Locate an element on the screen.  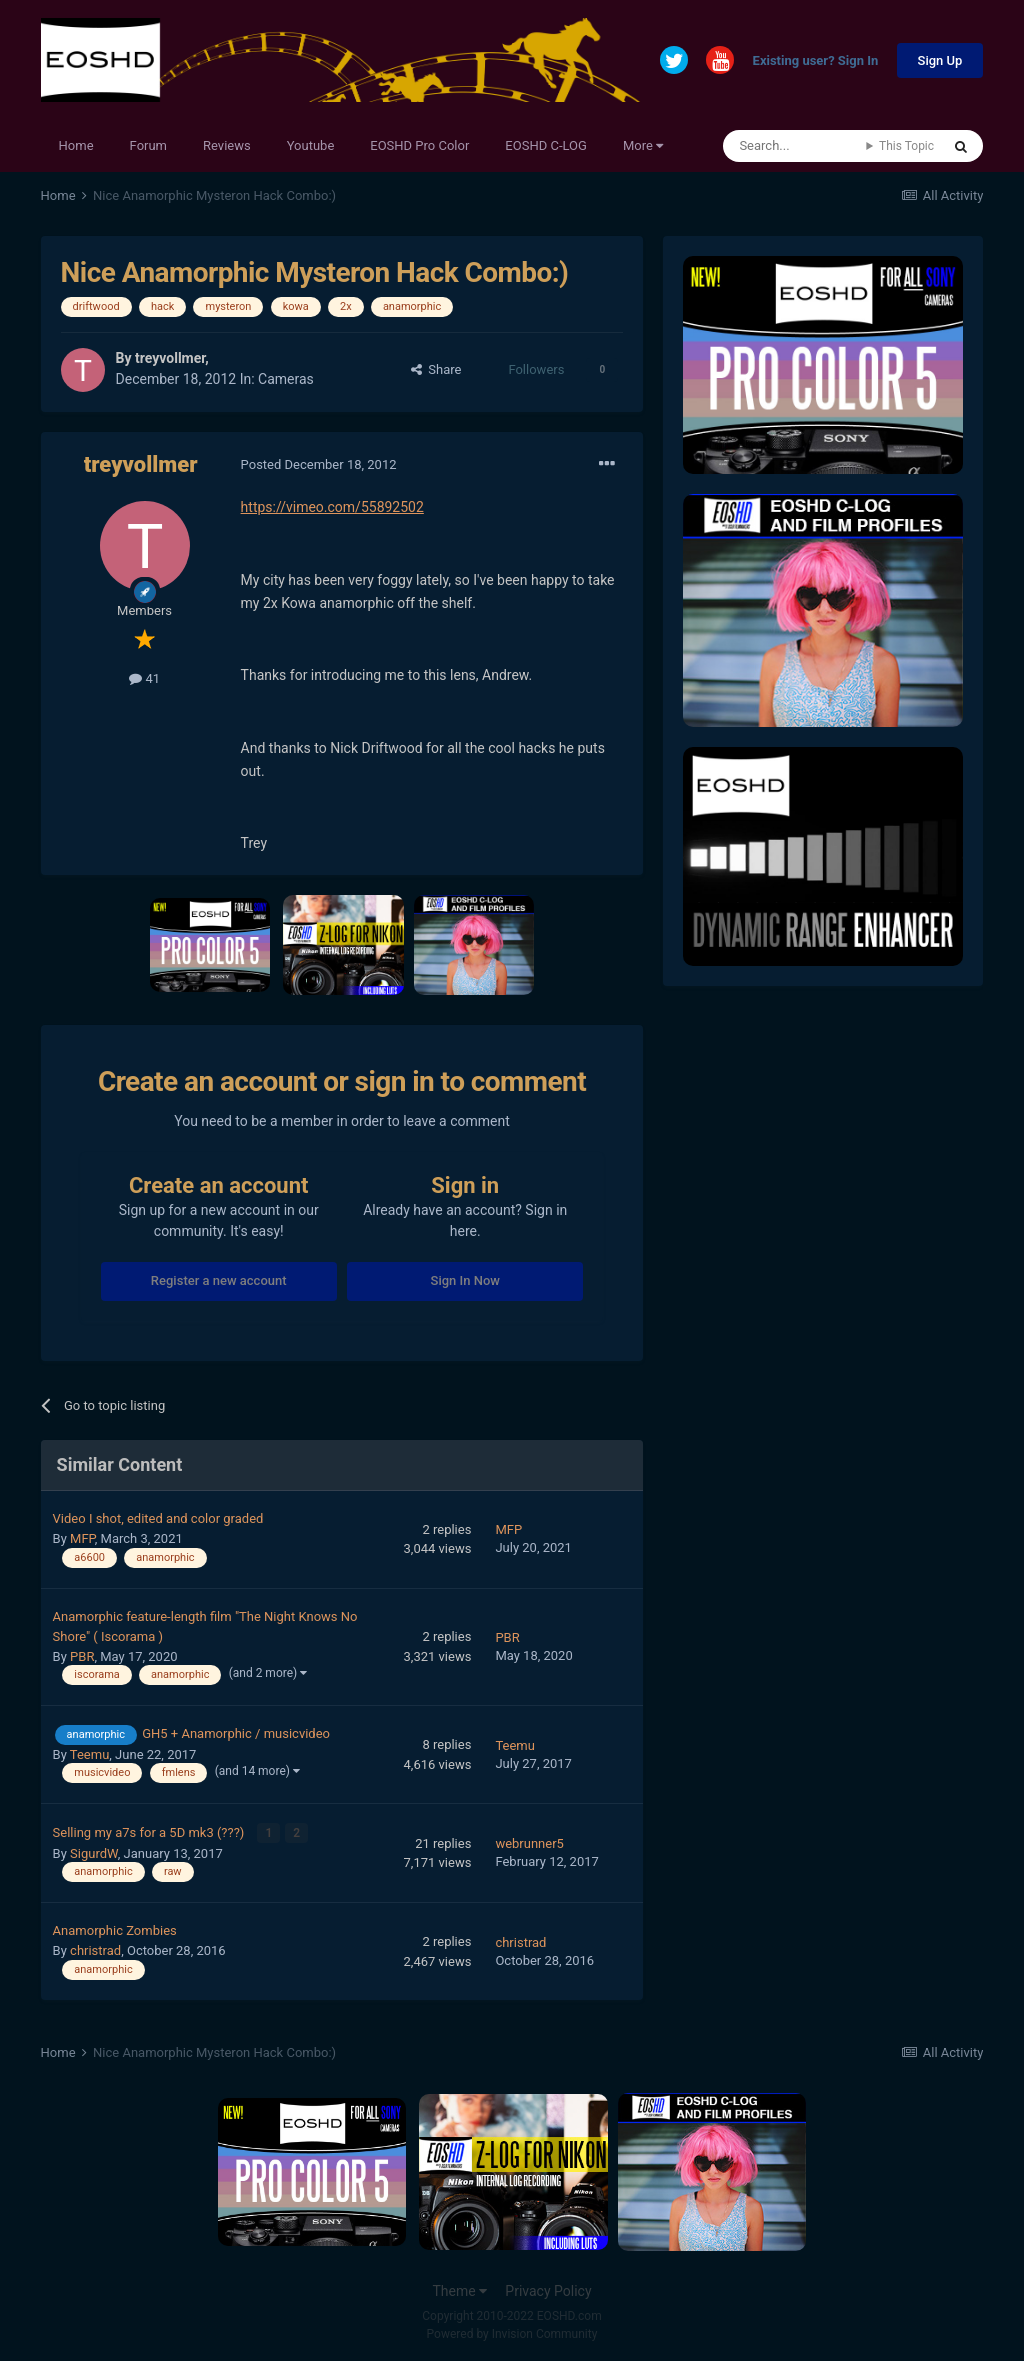
41 is located at coordinates (144, 678).